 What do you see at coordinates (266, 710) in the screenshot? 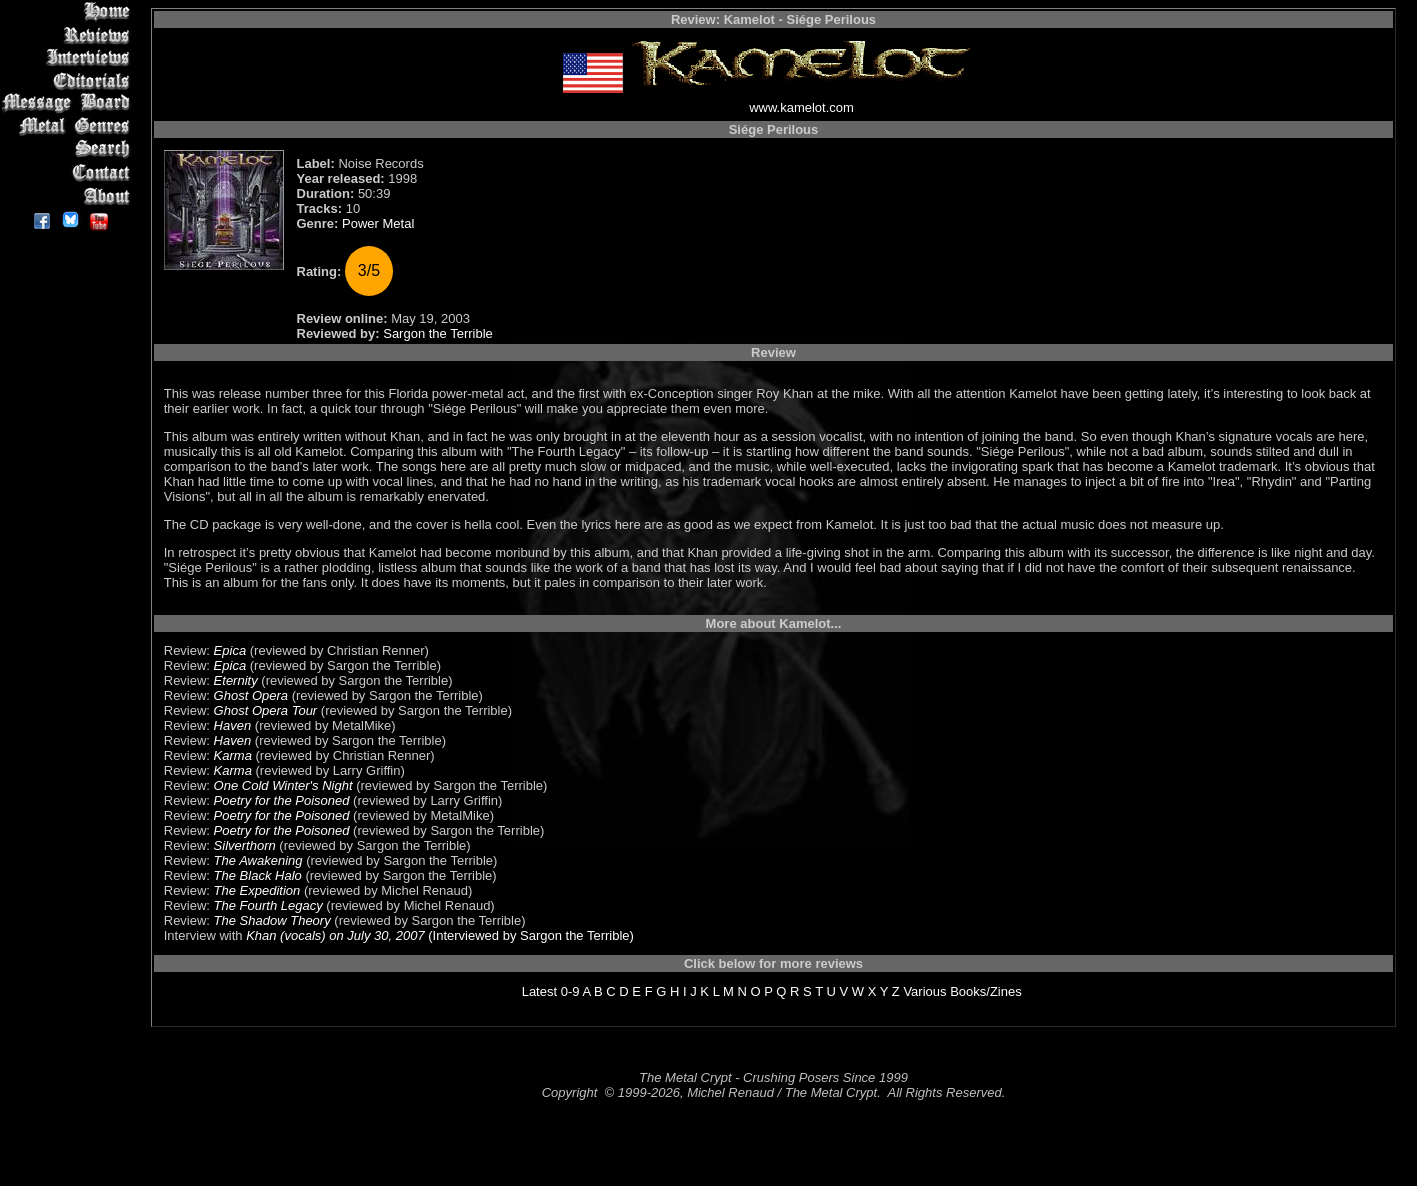
I see `Ghost Opera Tour` at bounding box center [266, 710].